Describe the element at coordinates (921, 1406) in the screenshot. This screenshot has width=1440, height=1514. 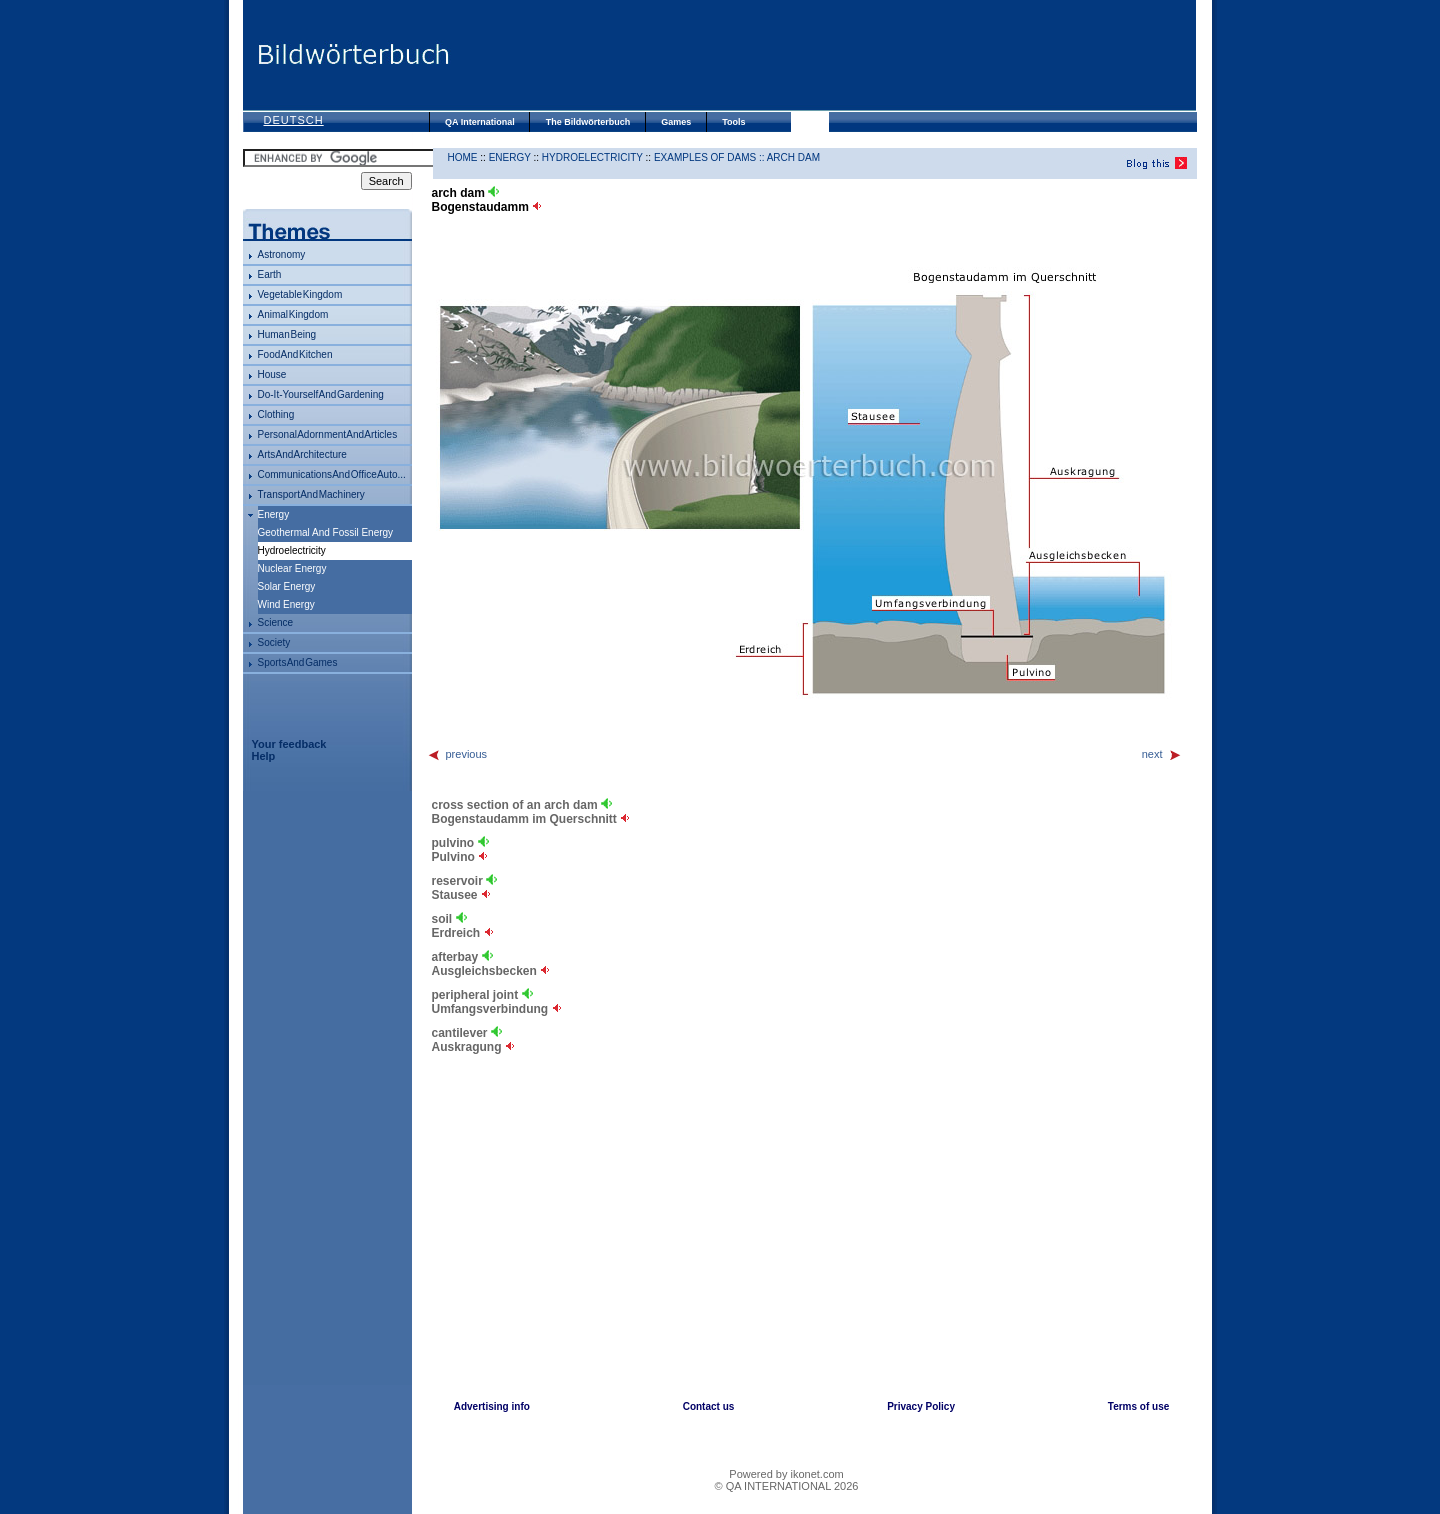
I see `Privacy Policy` at that location.